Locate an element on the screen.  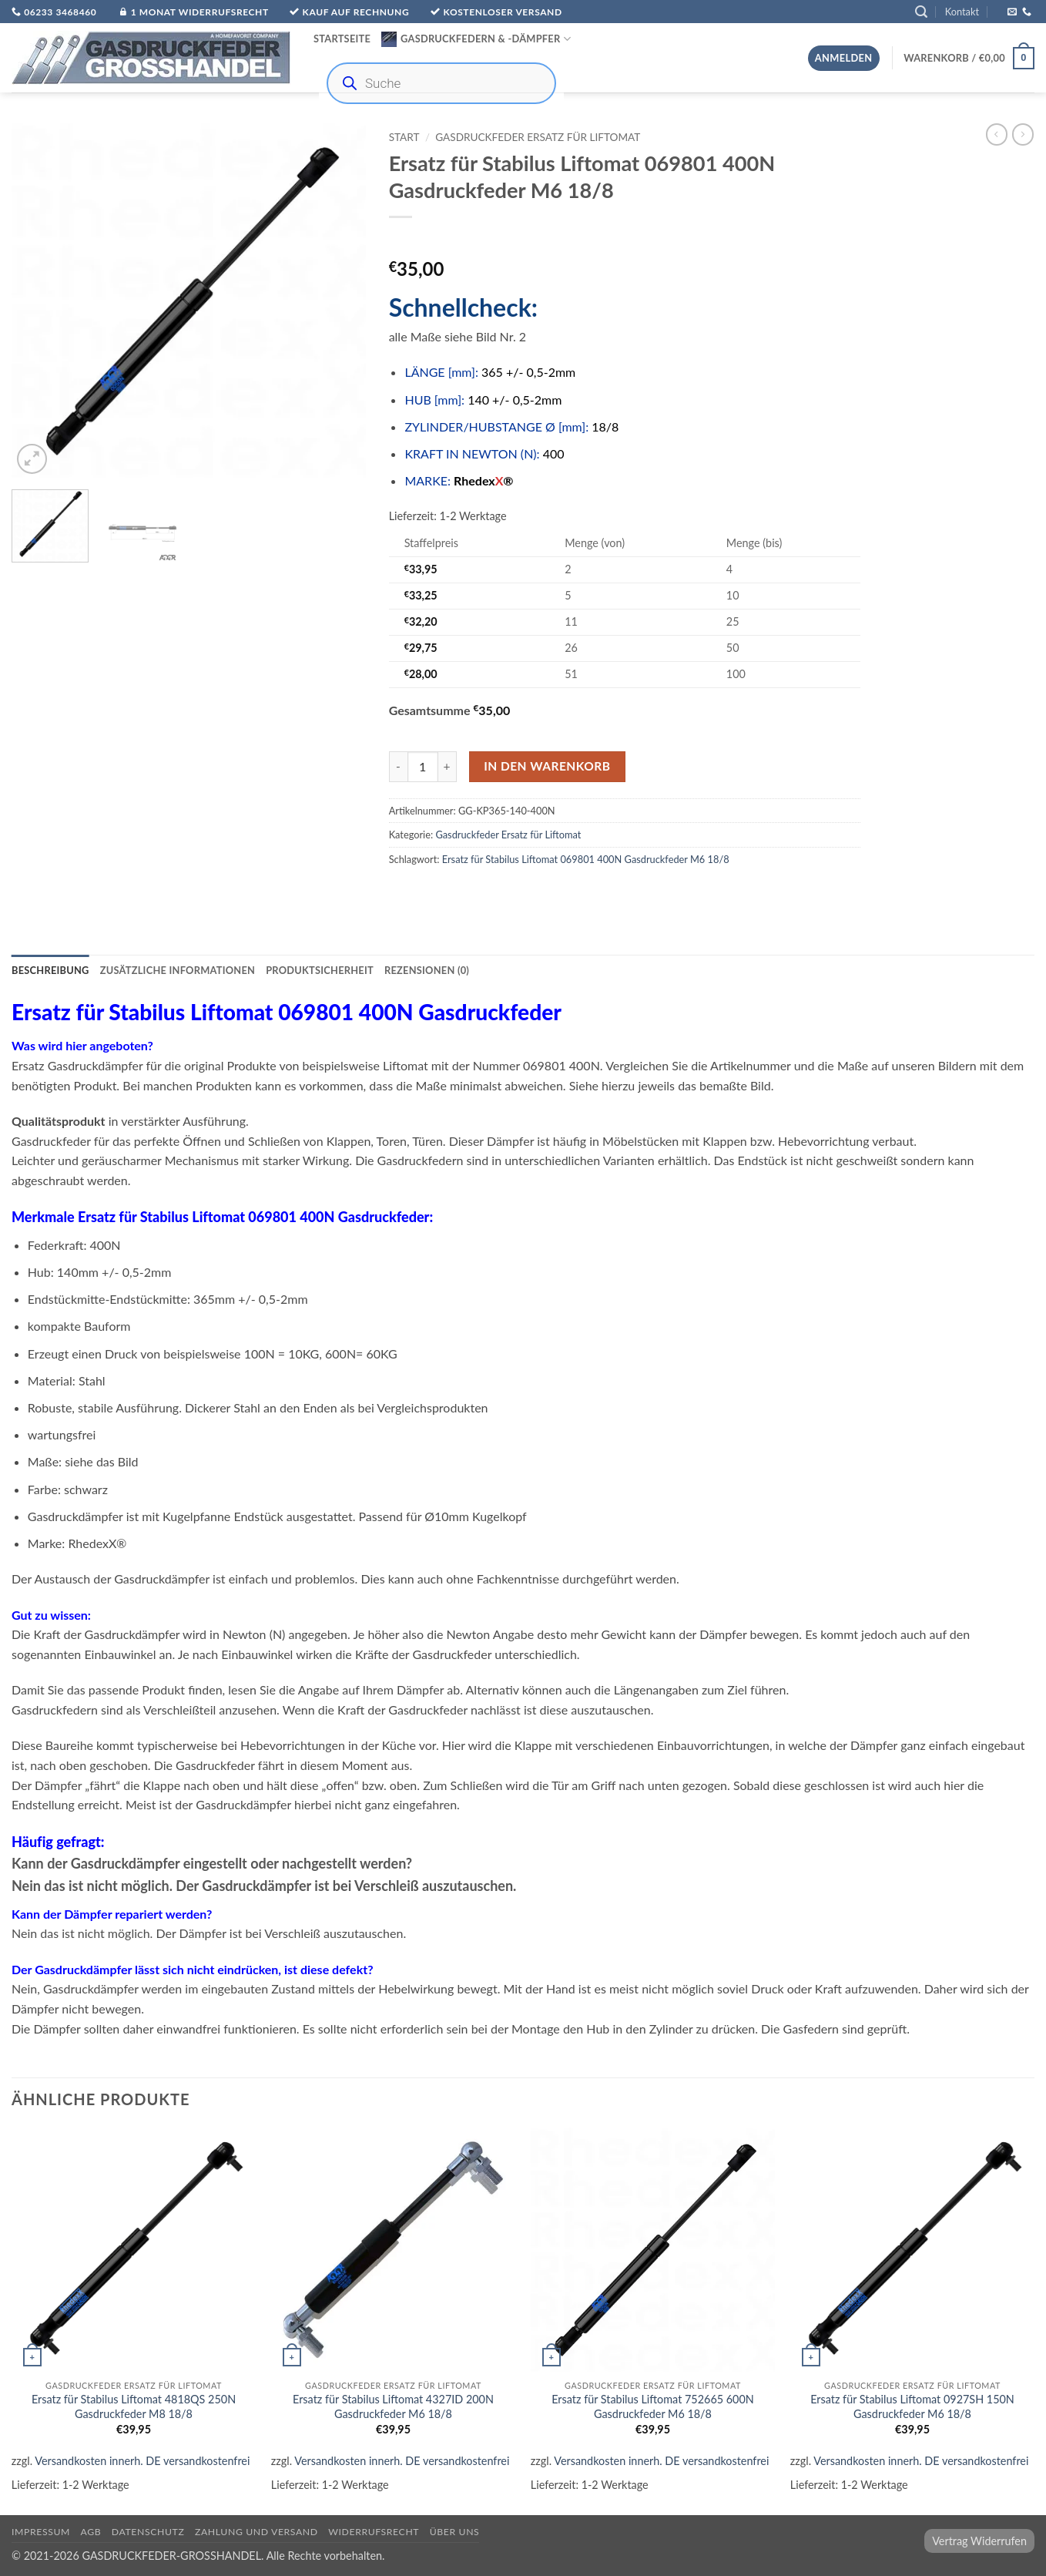
Startseite is located at coordinates (341, 38).